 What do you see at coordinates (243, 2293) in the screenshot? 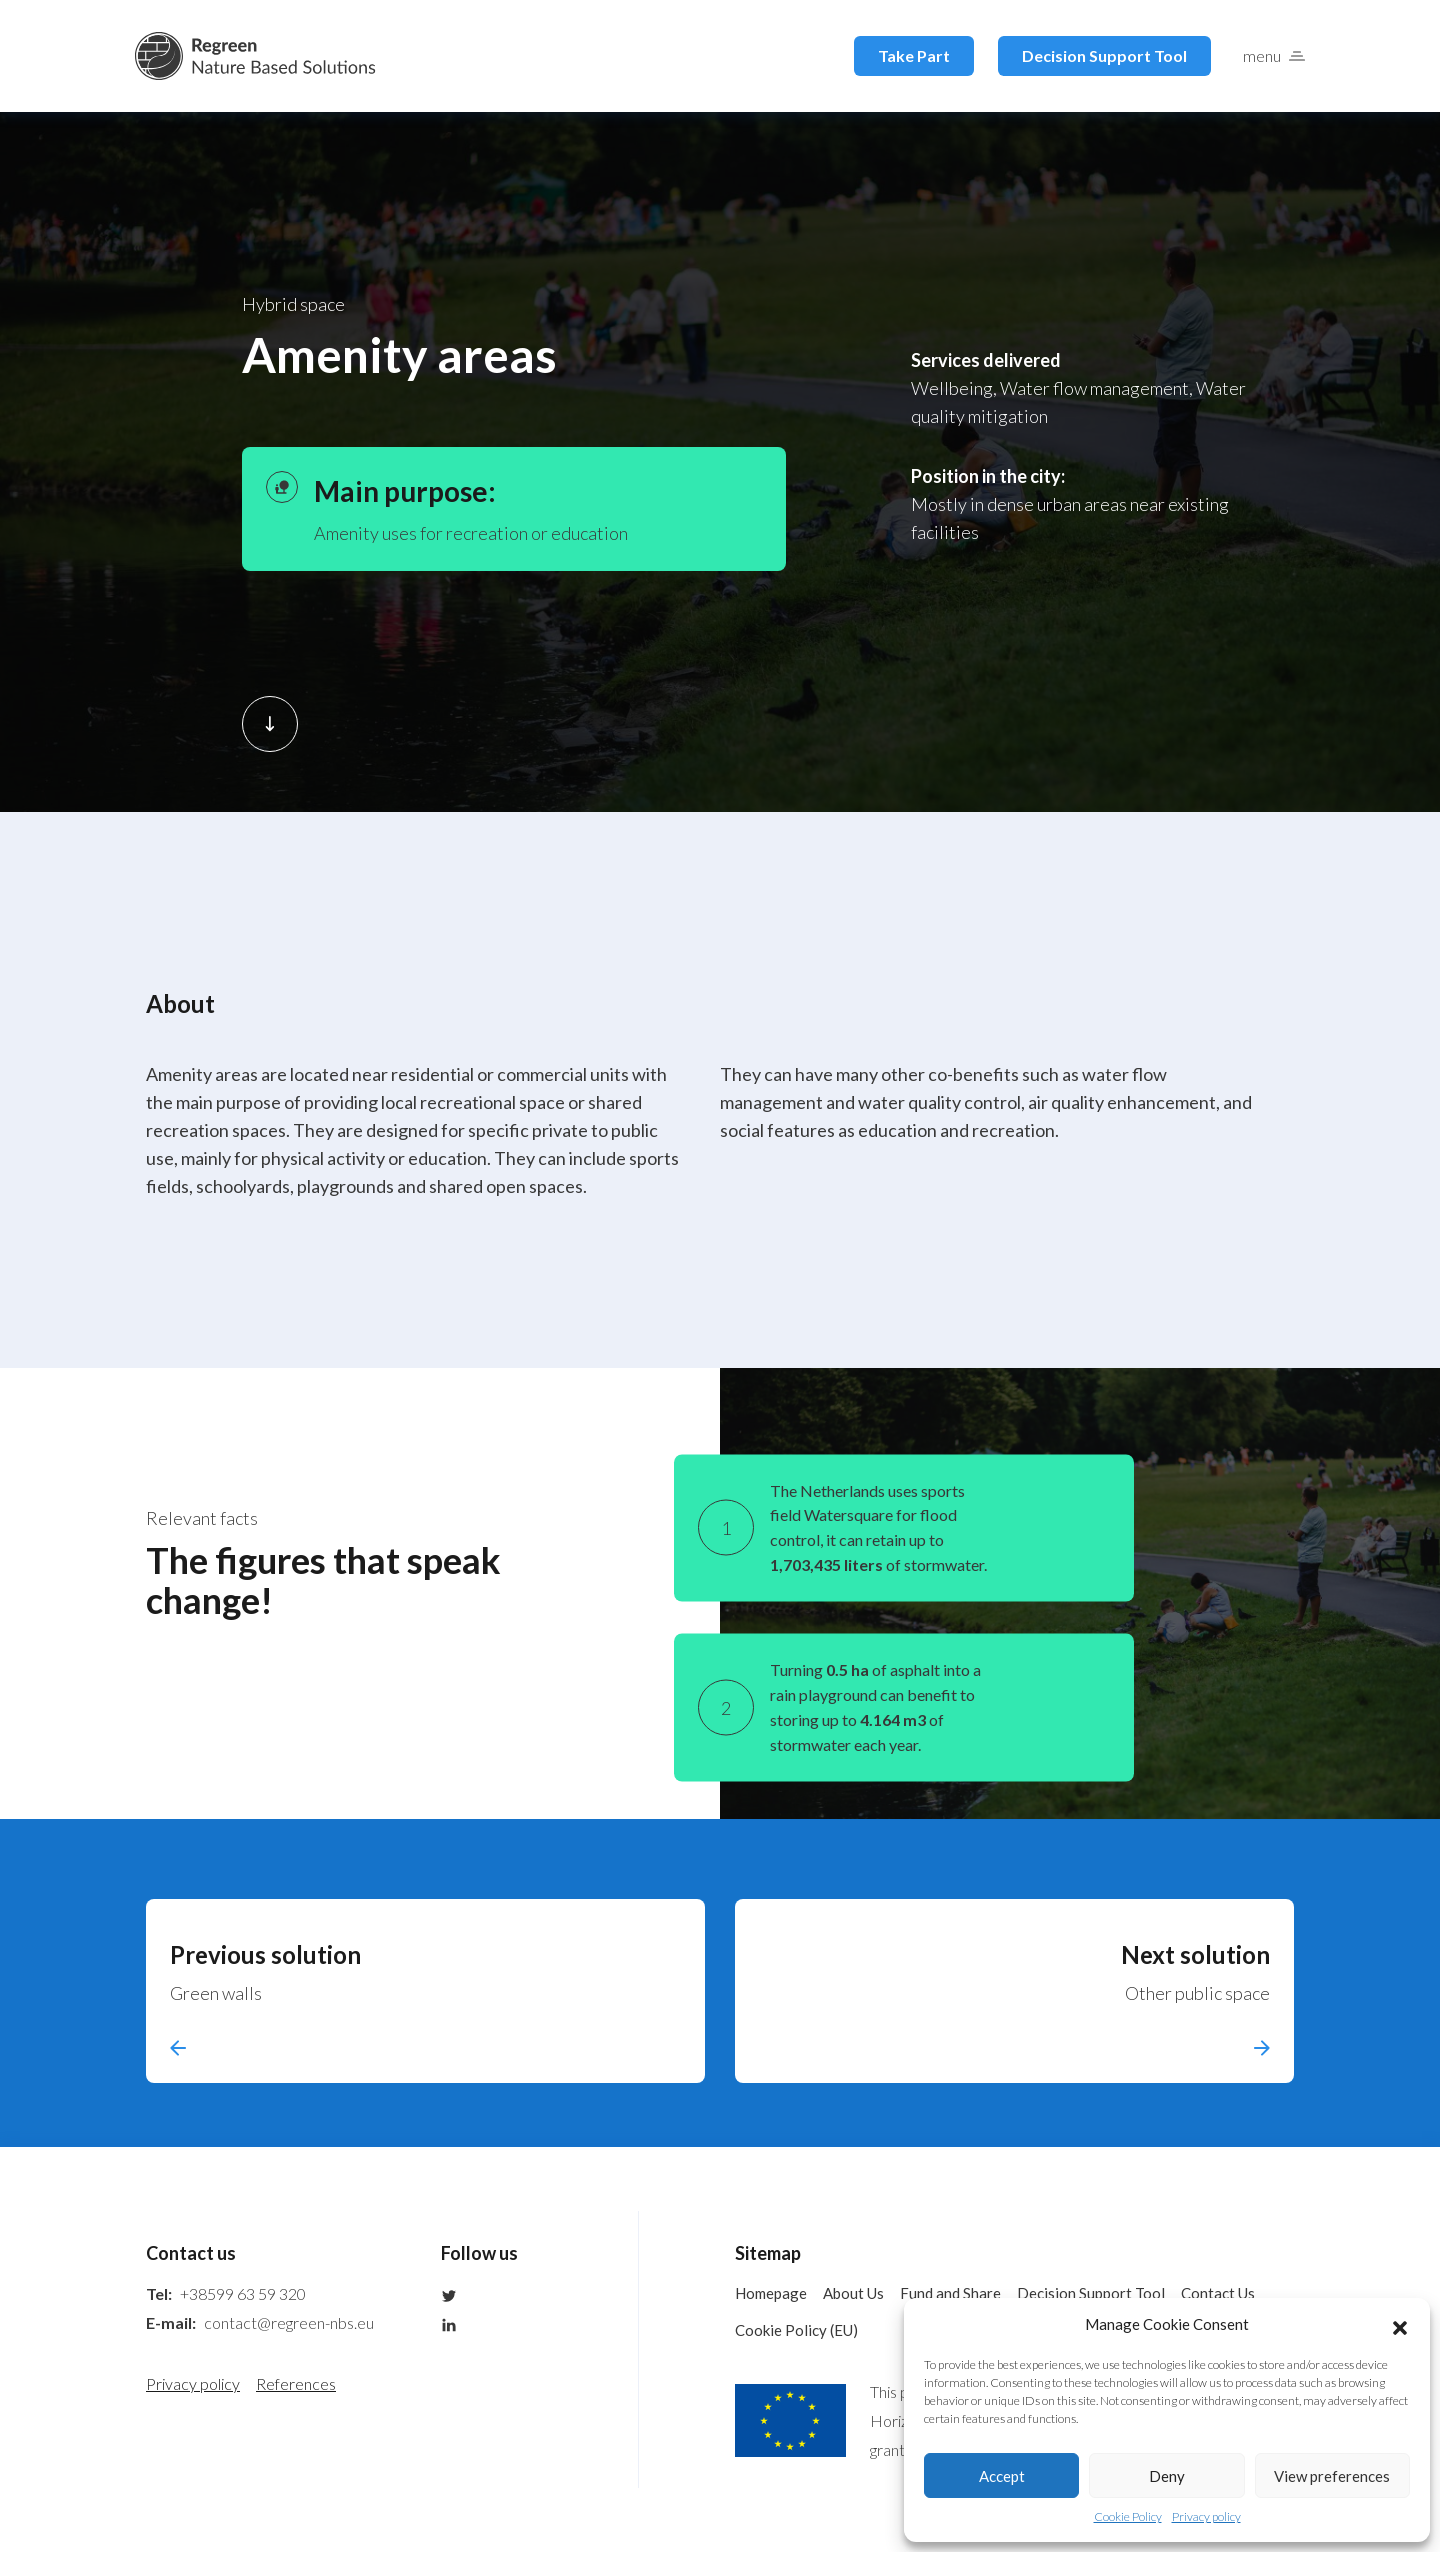
I see `+38599 63 59 320` at bounding box center [243, 2293].